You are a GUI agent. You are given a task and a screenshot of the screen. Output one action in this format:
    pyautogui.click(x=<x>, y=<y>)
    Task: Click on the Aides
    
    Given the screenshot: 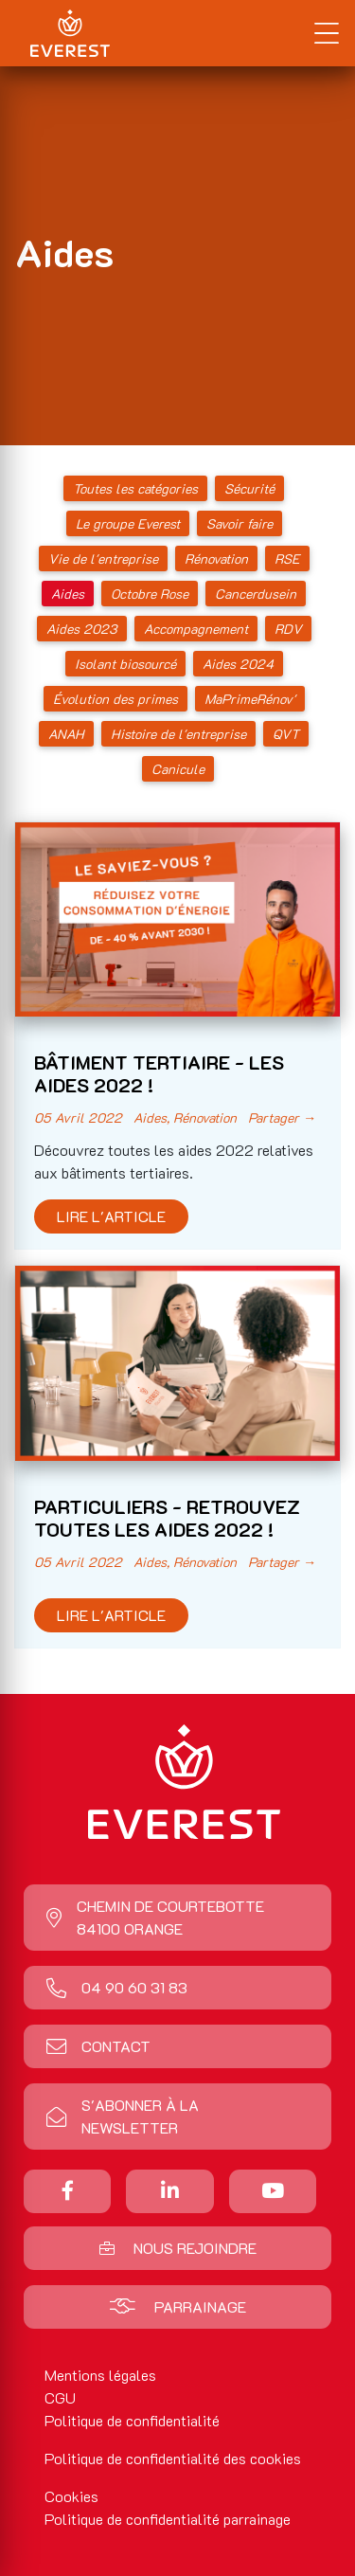 What is the action you would take?
    pyautogui.click(x=67, y=594)
    